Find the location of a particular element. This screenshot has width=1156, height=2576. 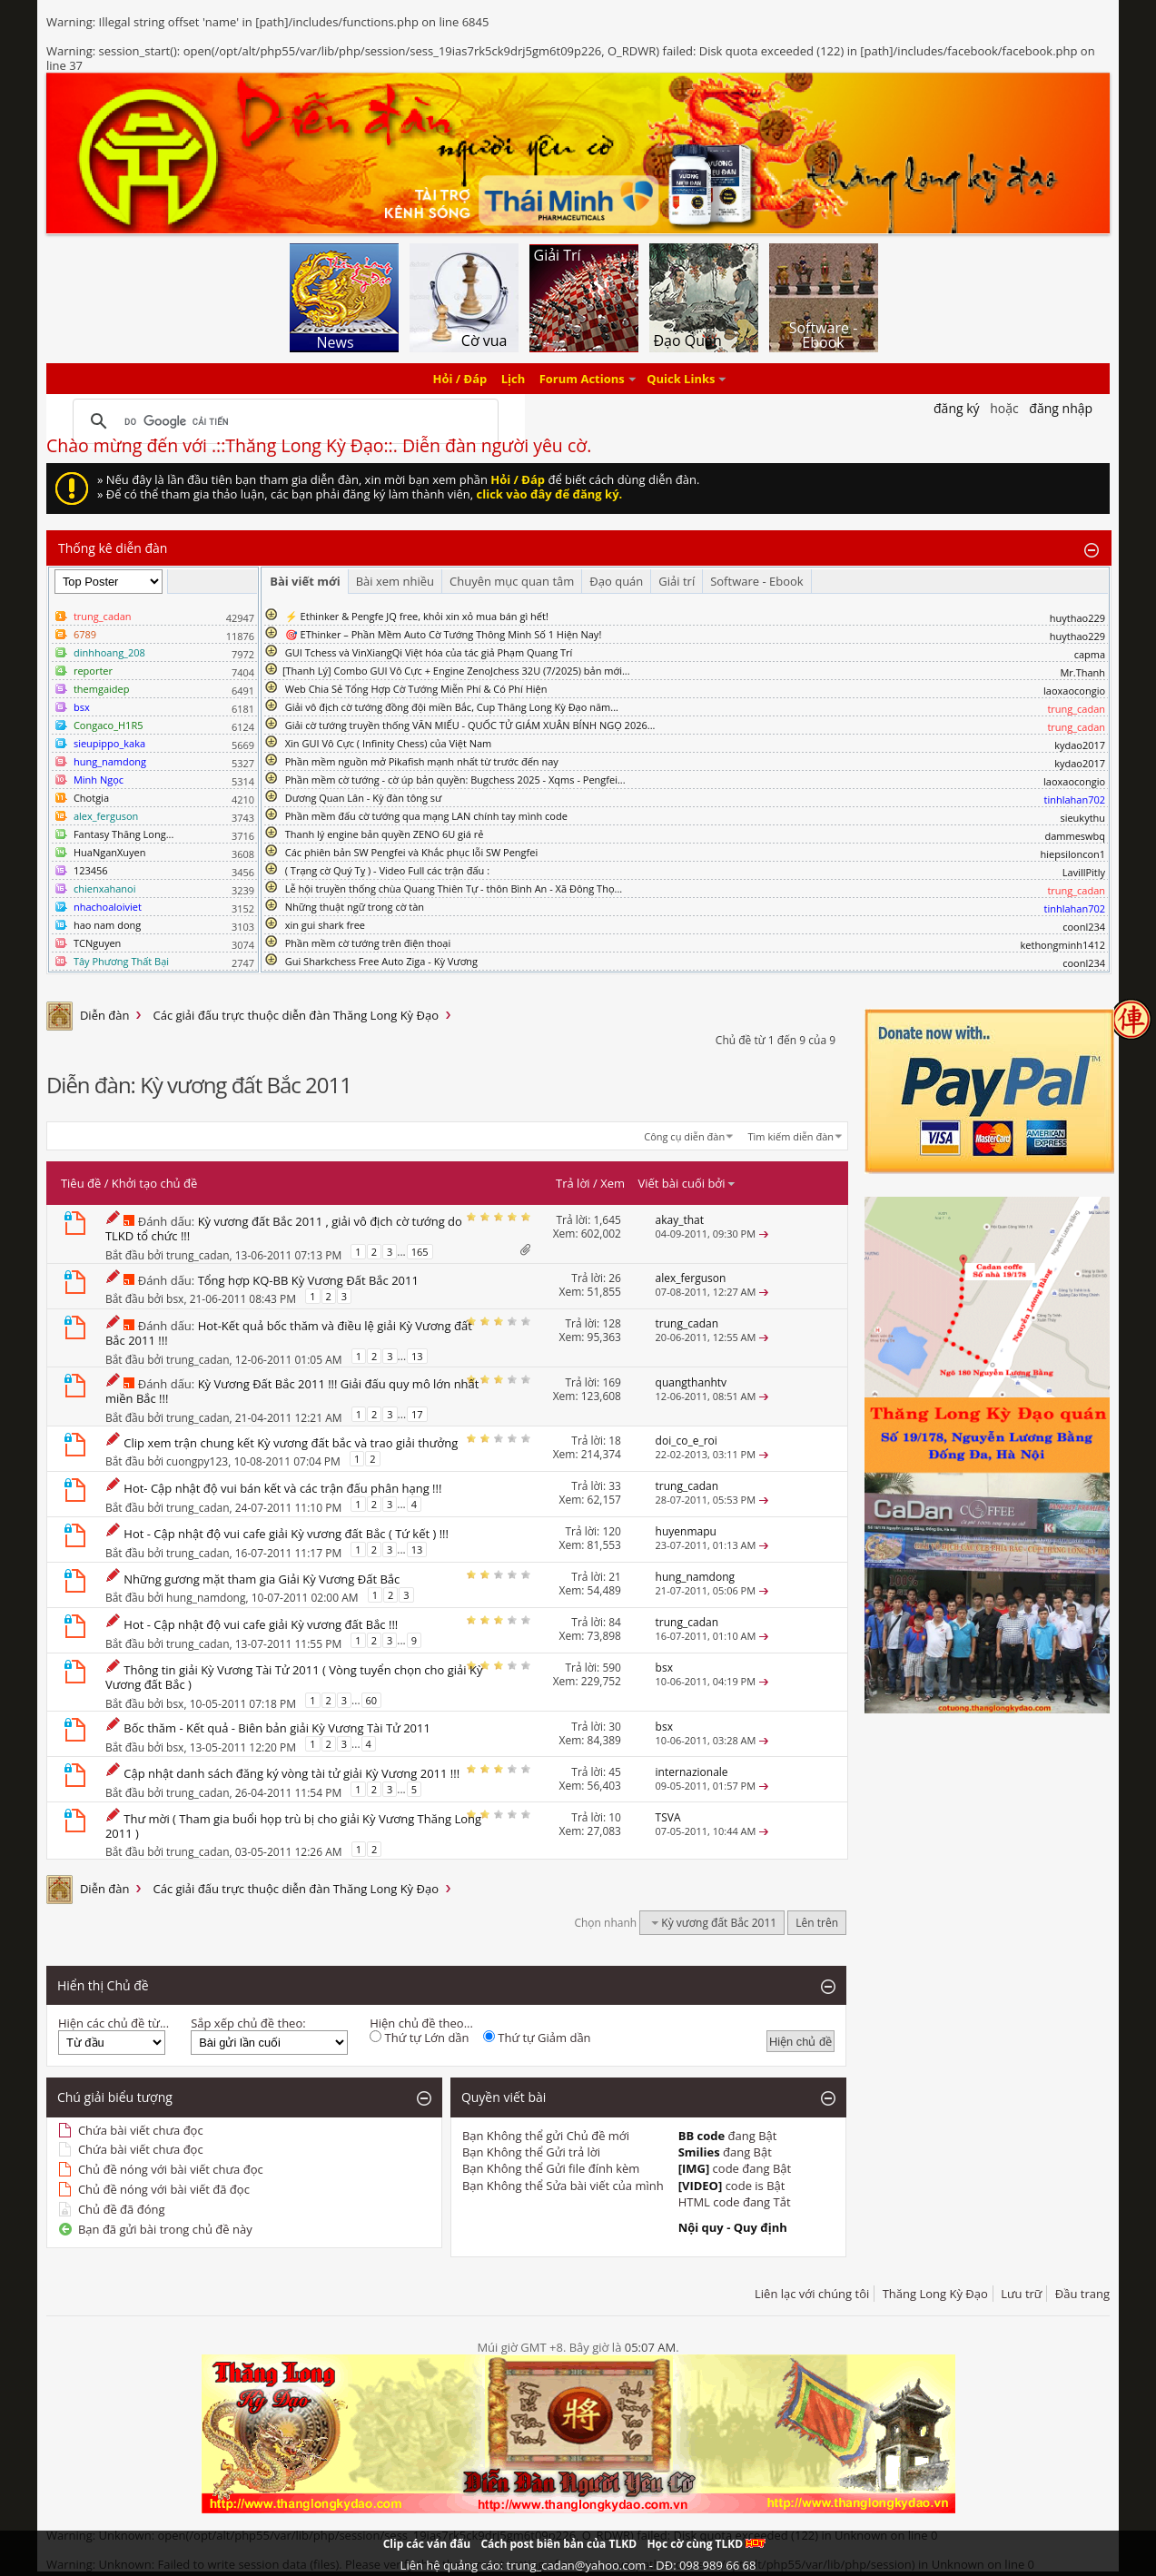

Hỏi / Đáp is located at coordinates (460, 378).